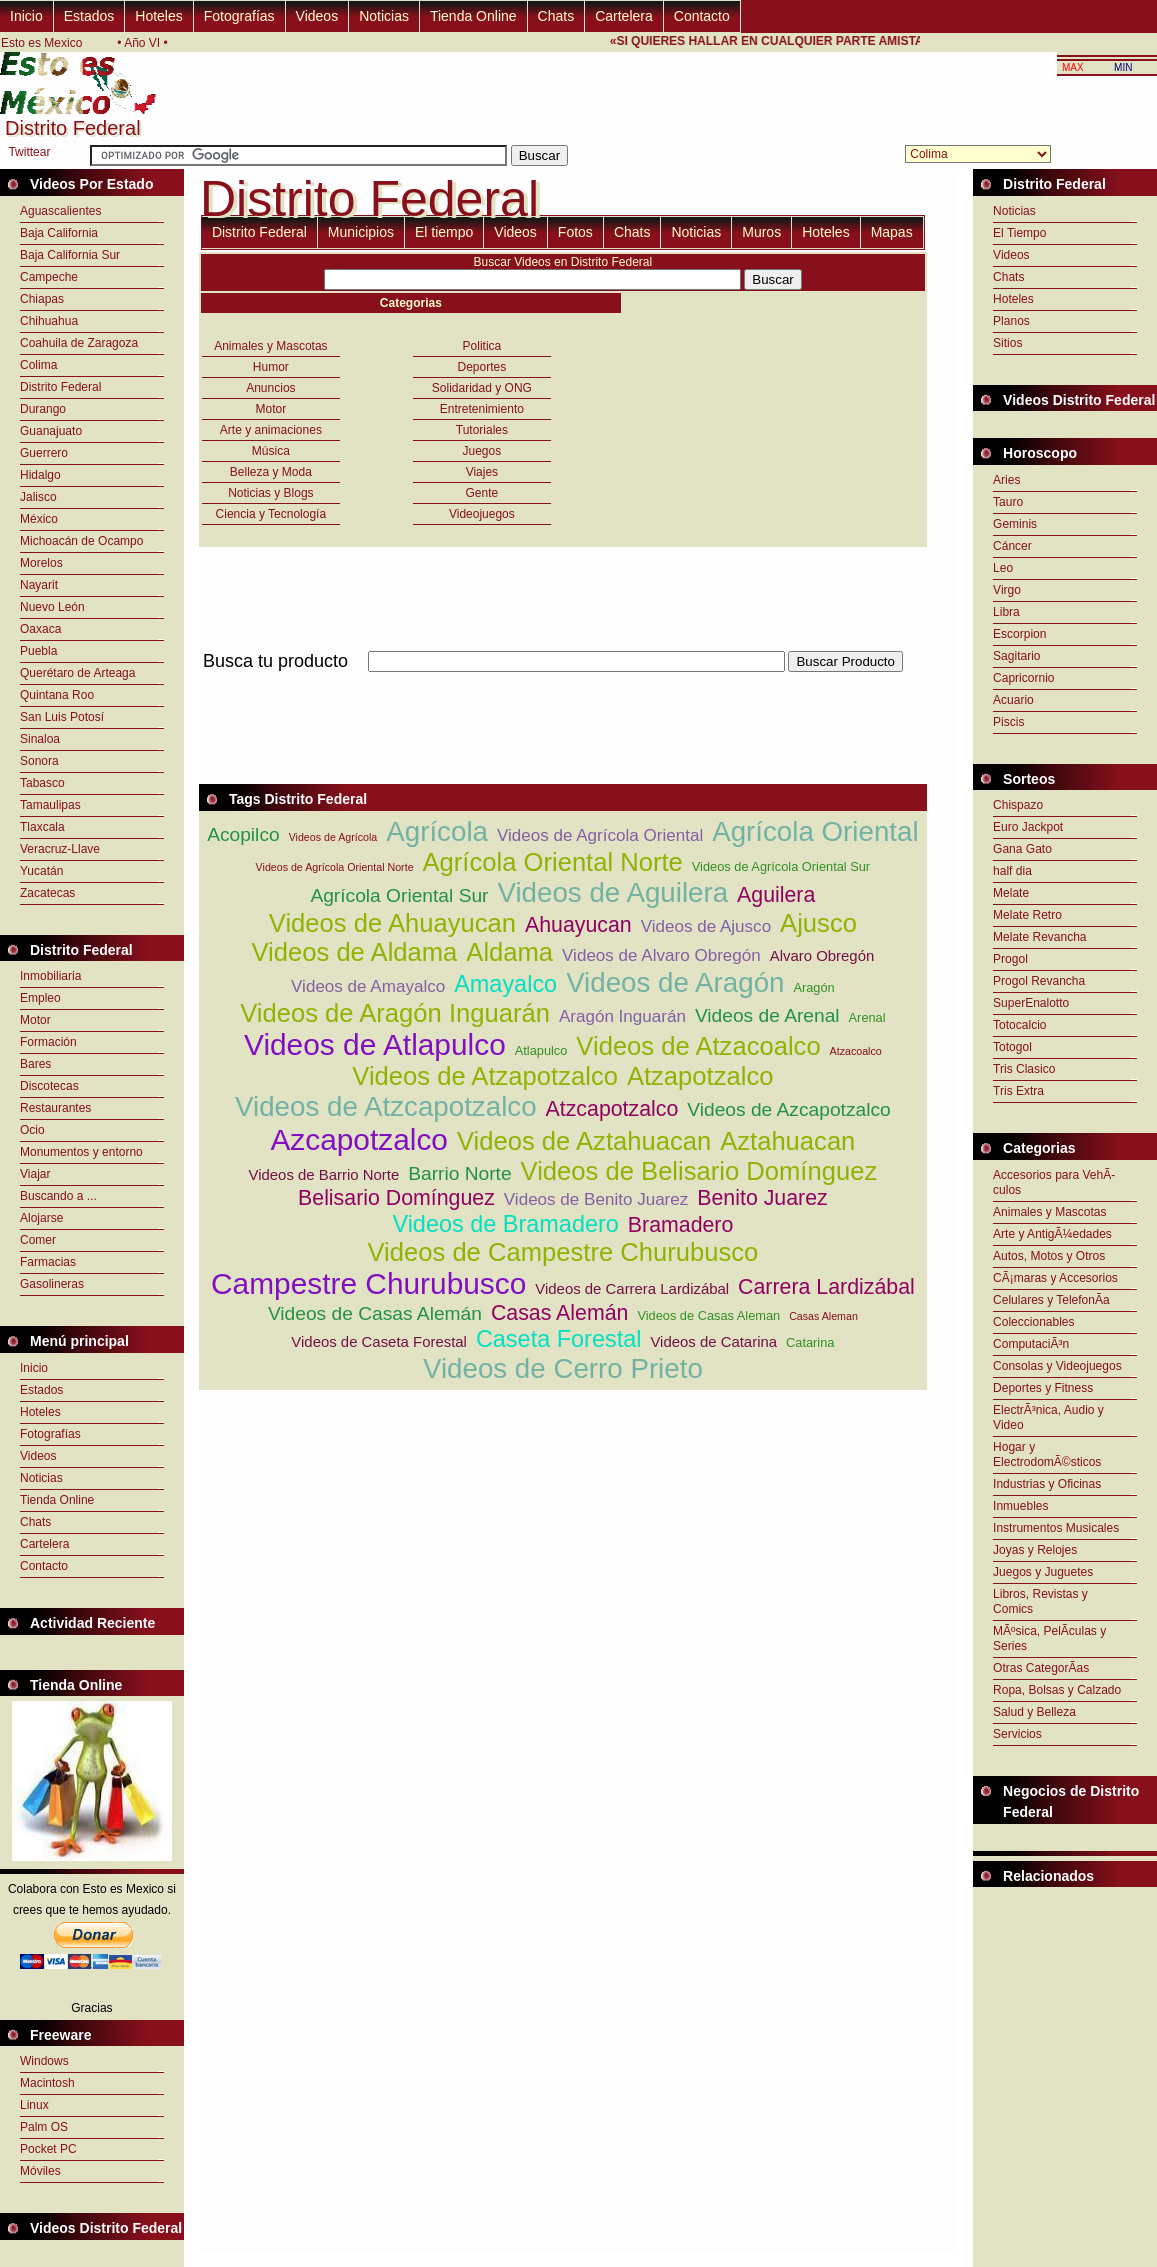 The image size is (1157, 2267). Describe the element at coordinates (1015, 524) in the screenshot. I see `Geminis` at that location.